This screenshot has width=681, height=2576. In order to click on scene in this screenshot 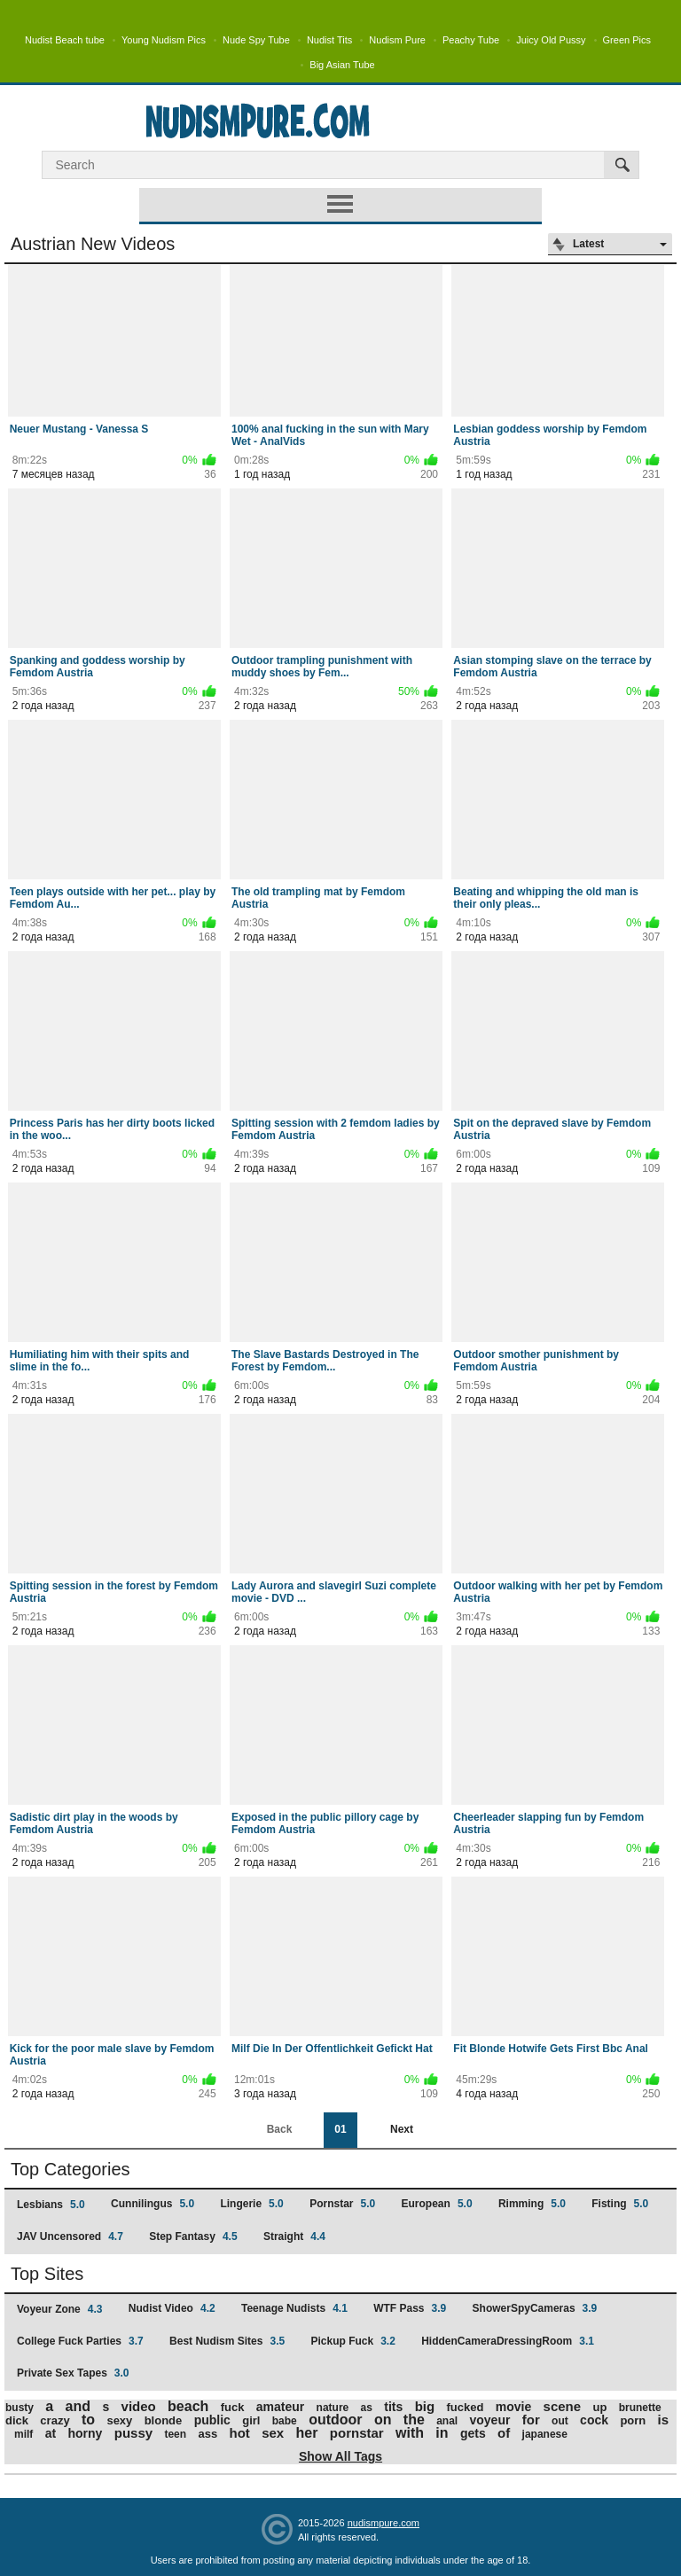, I will do `click(563, 2406)`.